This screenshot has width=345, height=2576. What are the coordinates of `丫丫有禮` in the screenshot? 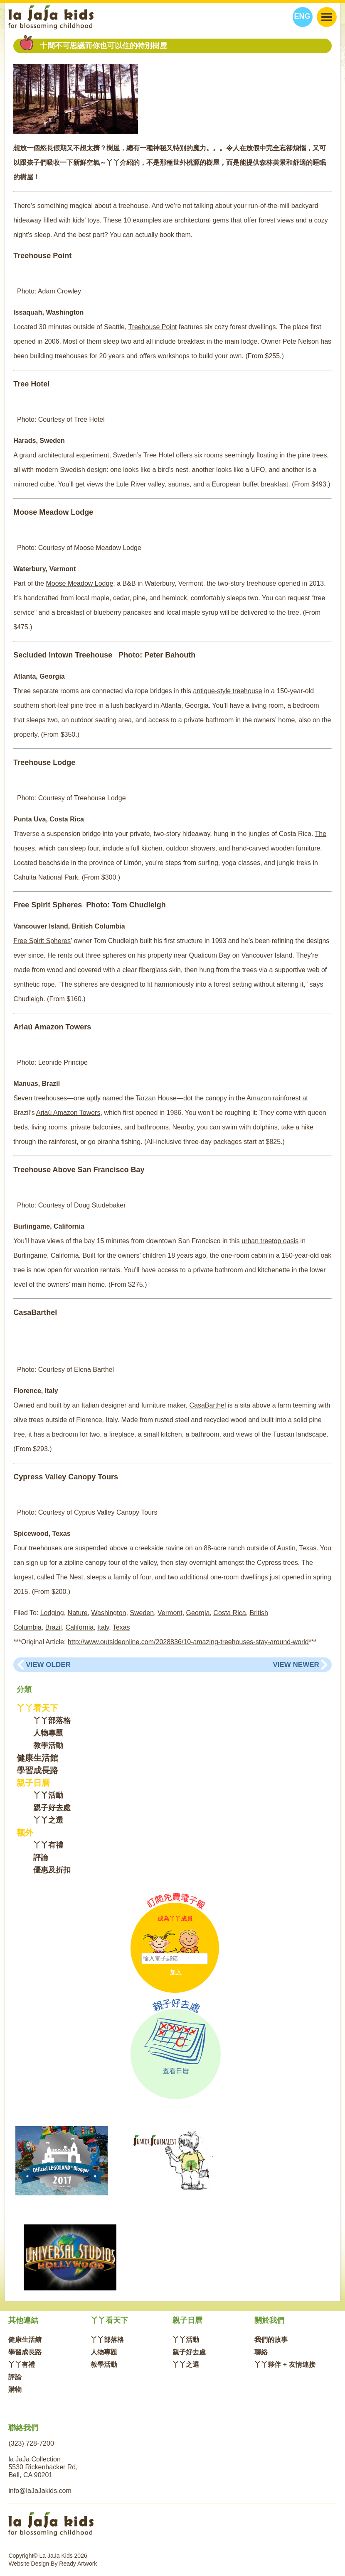 It's located at (48, 1845).